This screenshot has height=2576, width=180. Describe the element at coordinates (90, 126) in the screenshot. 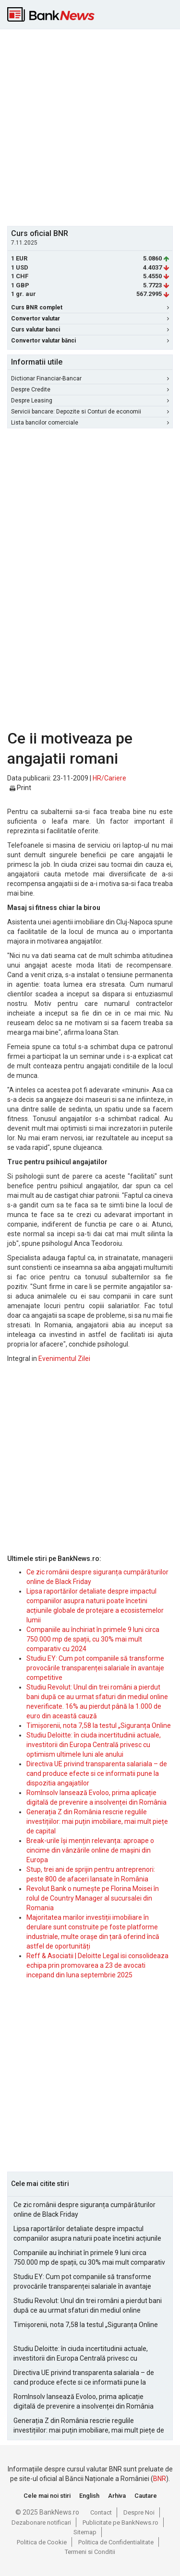

I see `[Advertisement]` at that location.